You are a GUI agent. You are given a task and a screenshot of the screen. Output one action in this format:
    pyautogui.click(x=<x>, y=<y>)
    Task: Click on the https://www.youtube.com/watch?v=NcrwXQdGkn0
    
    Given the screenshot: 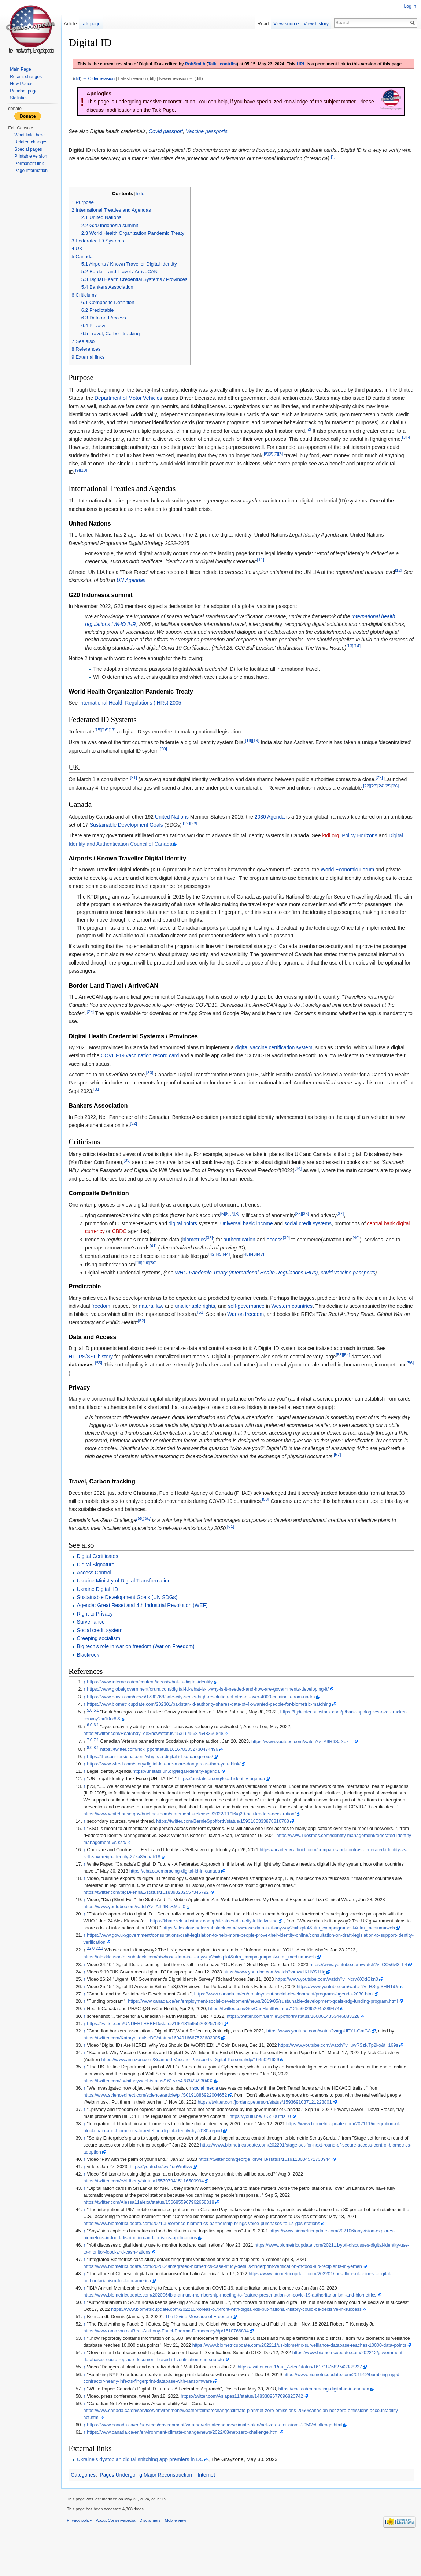 What is the action you would take?
    pyautogui.click(x=331, y=2008)
    